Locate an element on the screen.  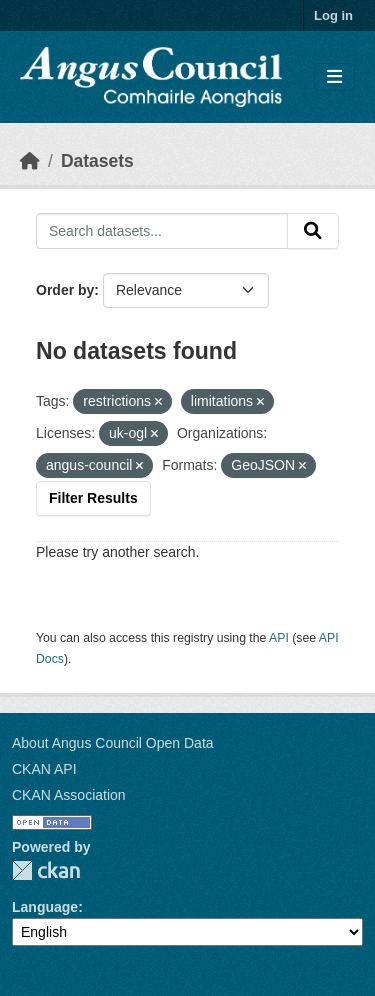
[Toggle navigation] is located at coordinates (334, 77).